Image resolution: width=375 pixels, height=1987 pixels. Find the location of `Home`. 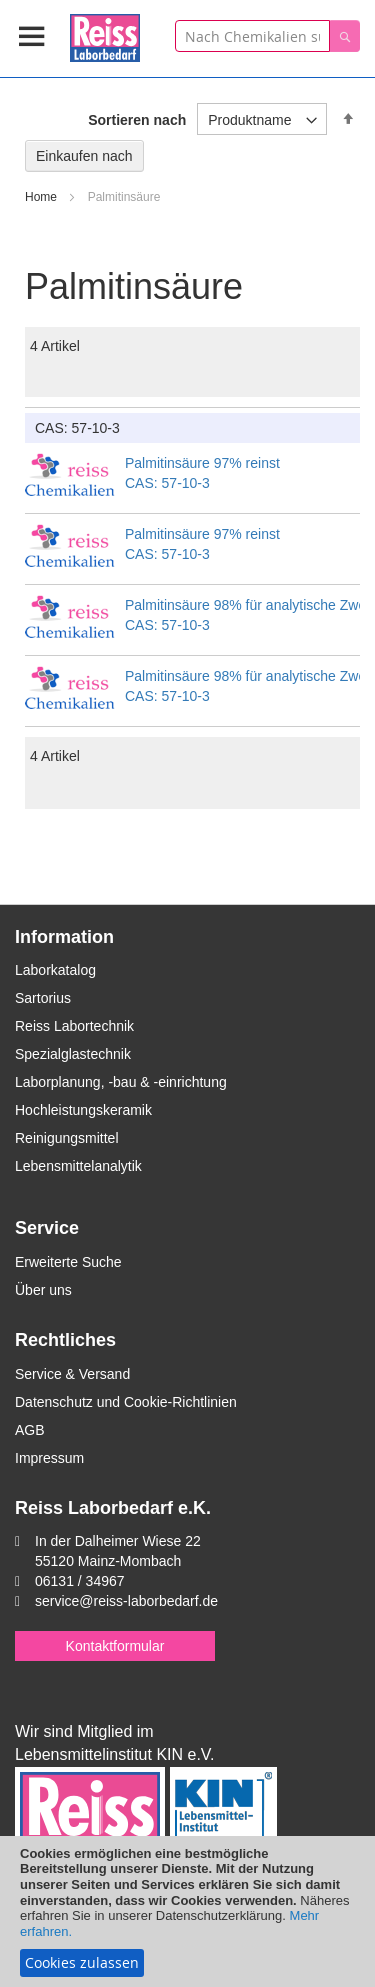

Home is located at coordinates (42, 197).